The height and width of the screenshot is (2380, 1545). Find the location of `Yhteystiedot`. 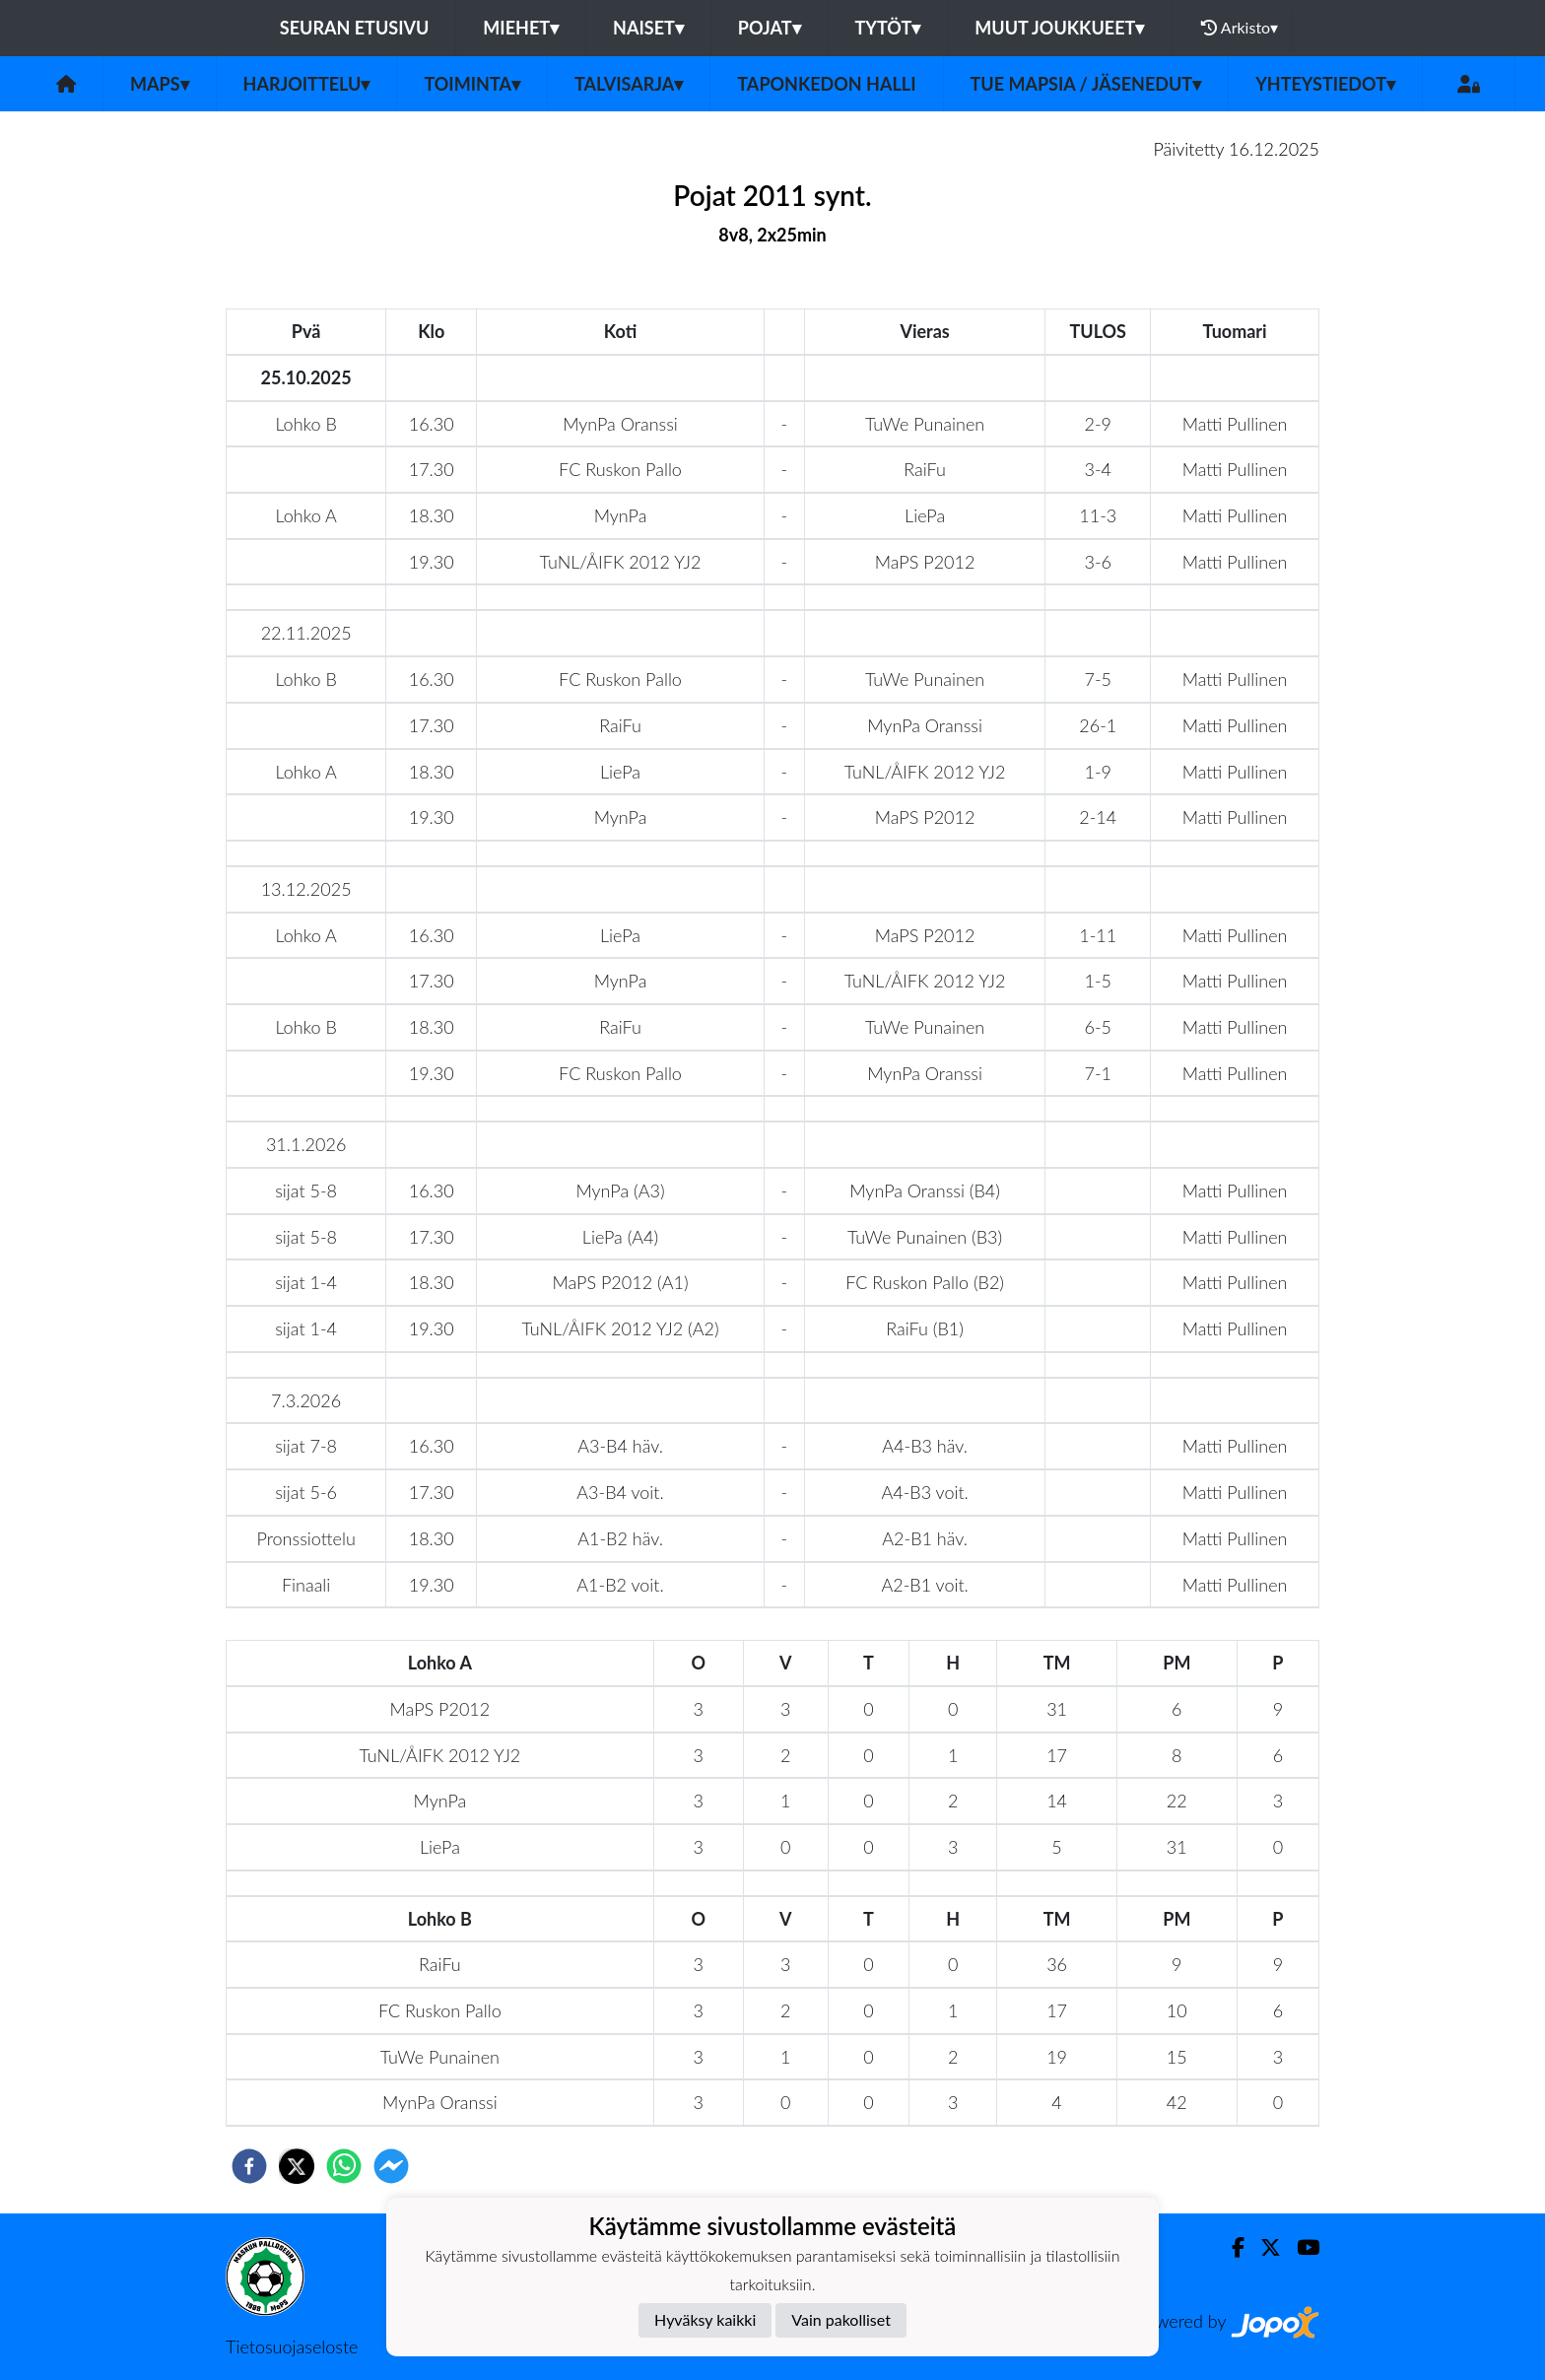

Yhteystiedot is located at coordinates (1325, 84).